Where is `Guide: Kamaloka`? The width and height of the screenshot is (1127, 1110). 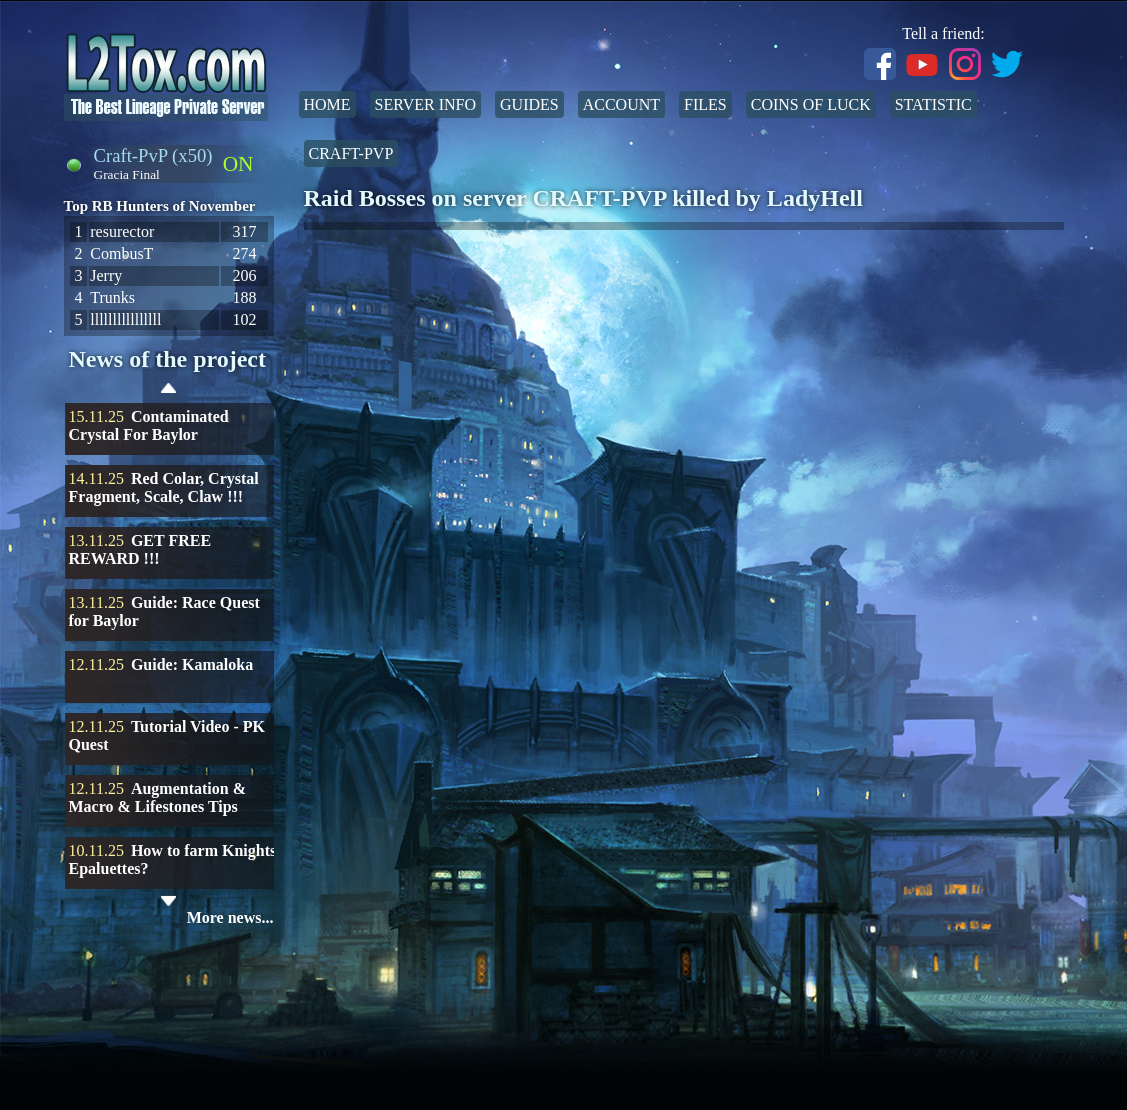
Guide: Kamaloka is located at coordinates (192, 664).